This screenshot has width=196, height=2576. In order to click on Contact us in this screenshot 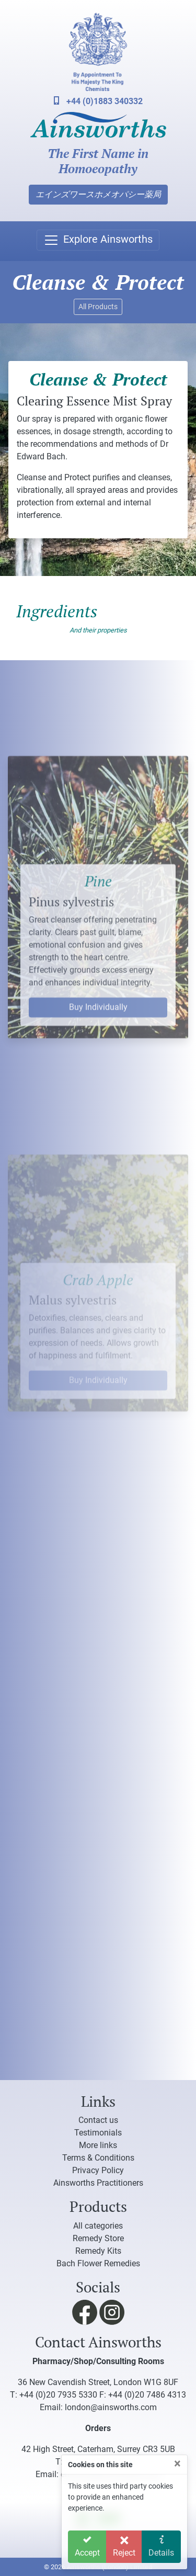, I will do `click(98, 2120)`.